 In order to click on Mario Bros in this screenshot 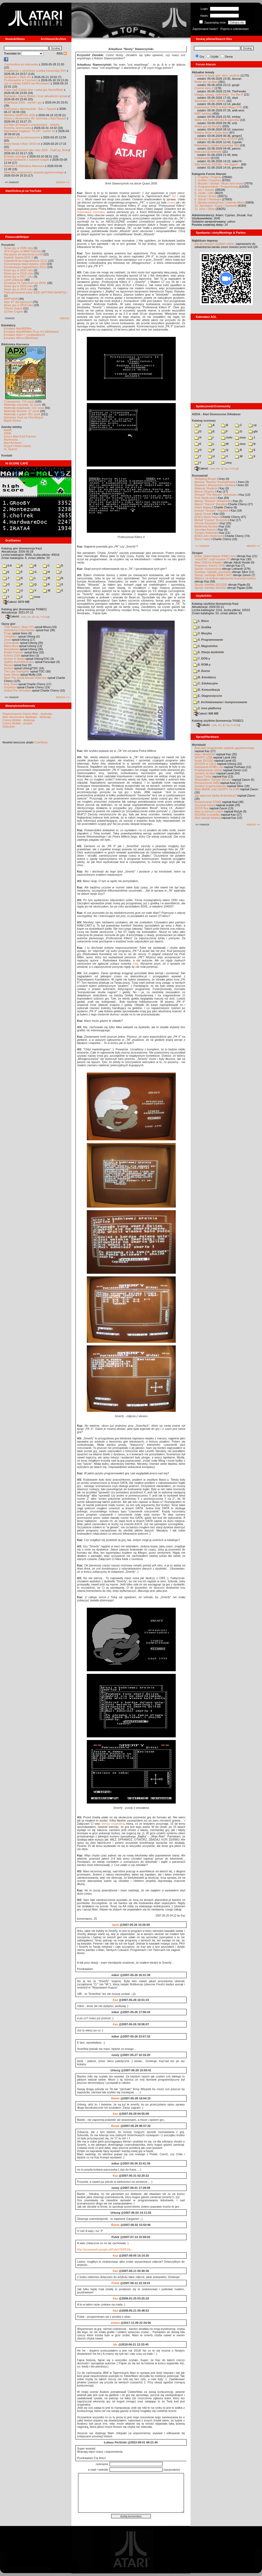, I will do `click(11, 646)`.